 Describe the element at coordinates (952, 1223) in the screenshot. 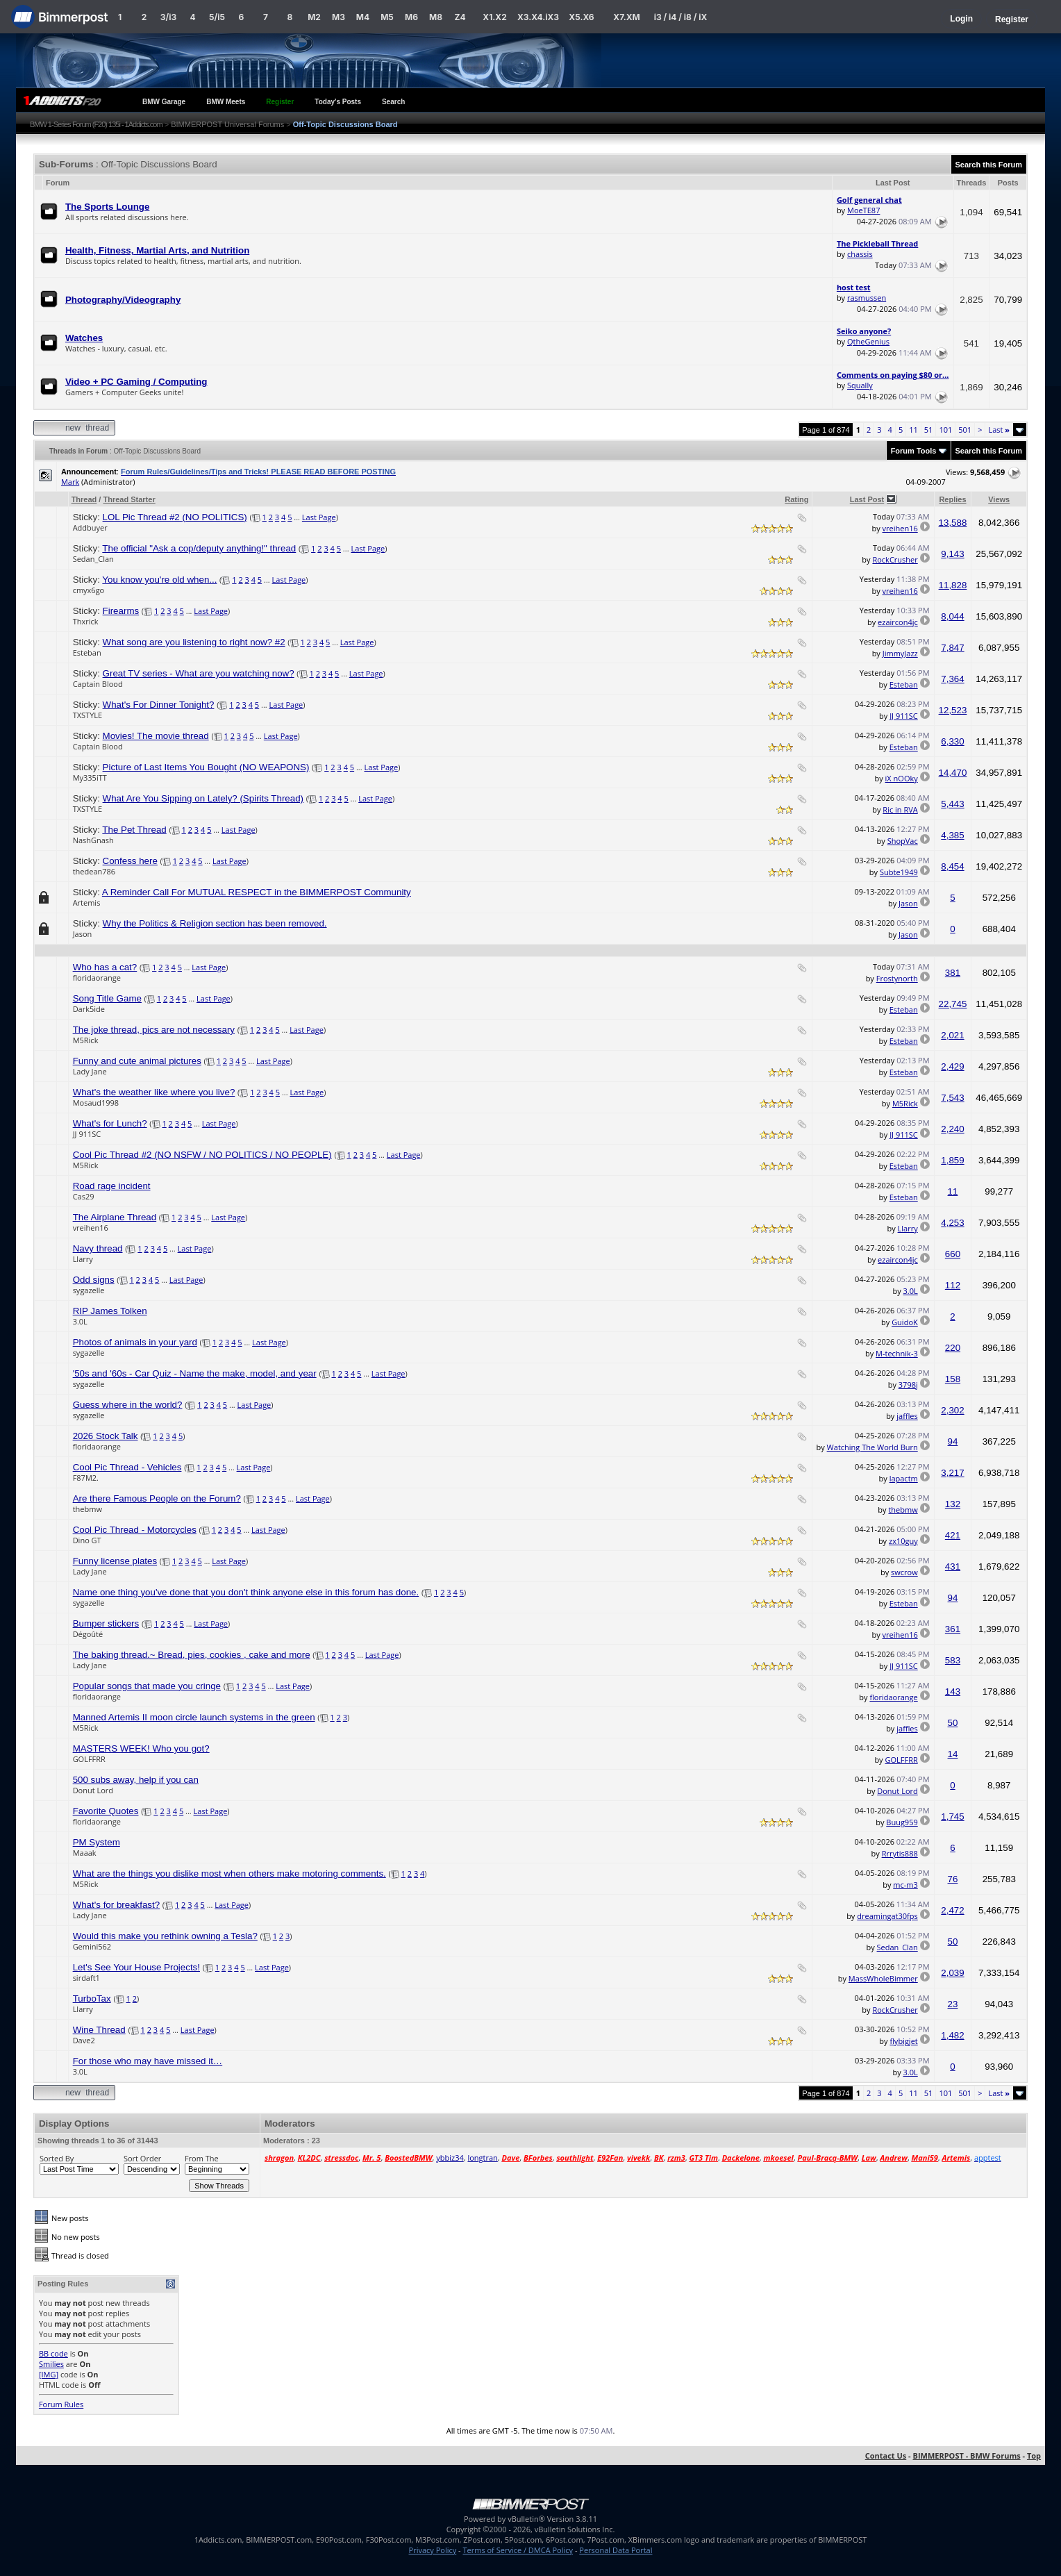

I see `4,253` at that location.